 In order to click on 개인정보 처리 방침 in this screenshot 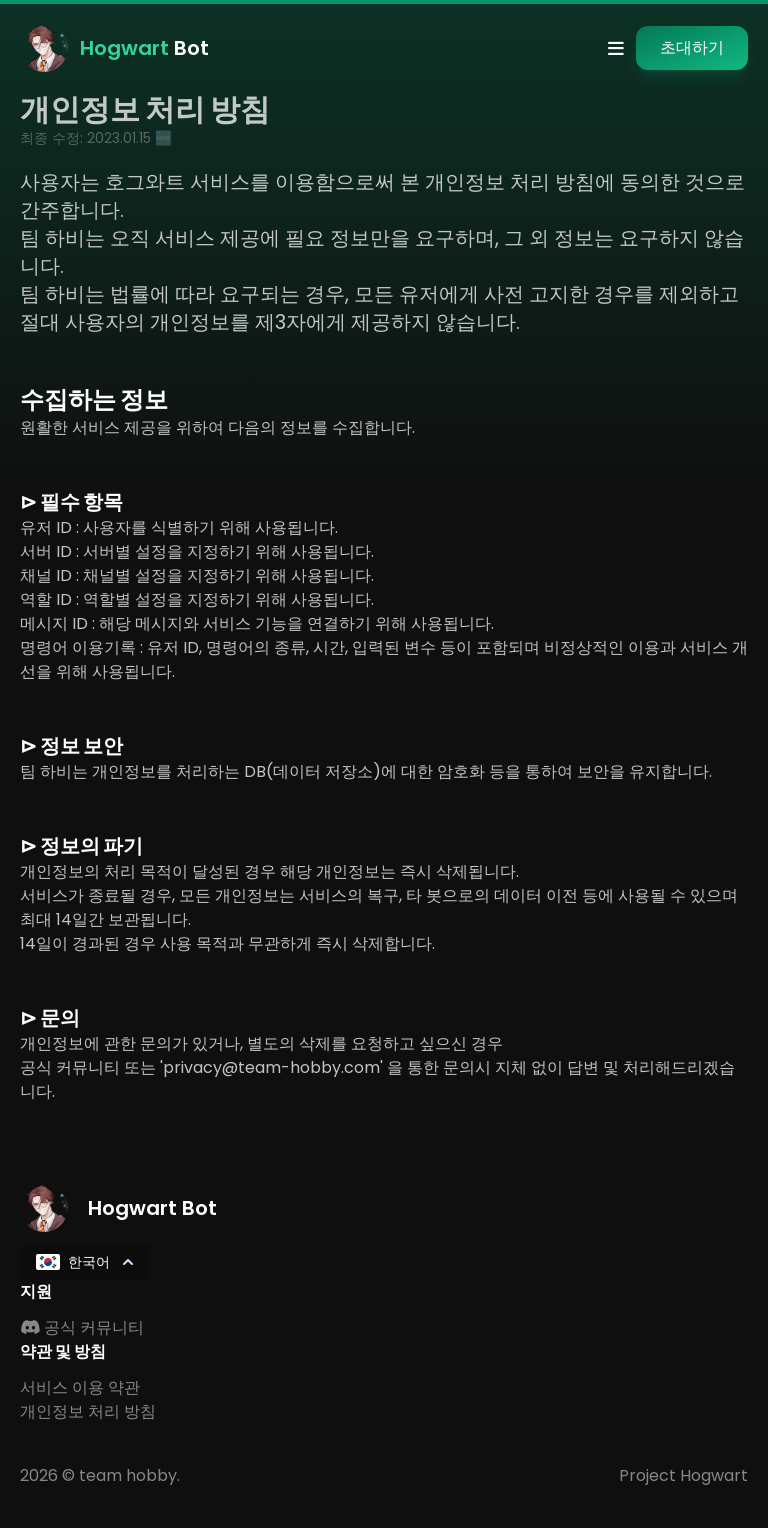, I will do `click(88, 1411)`.